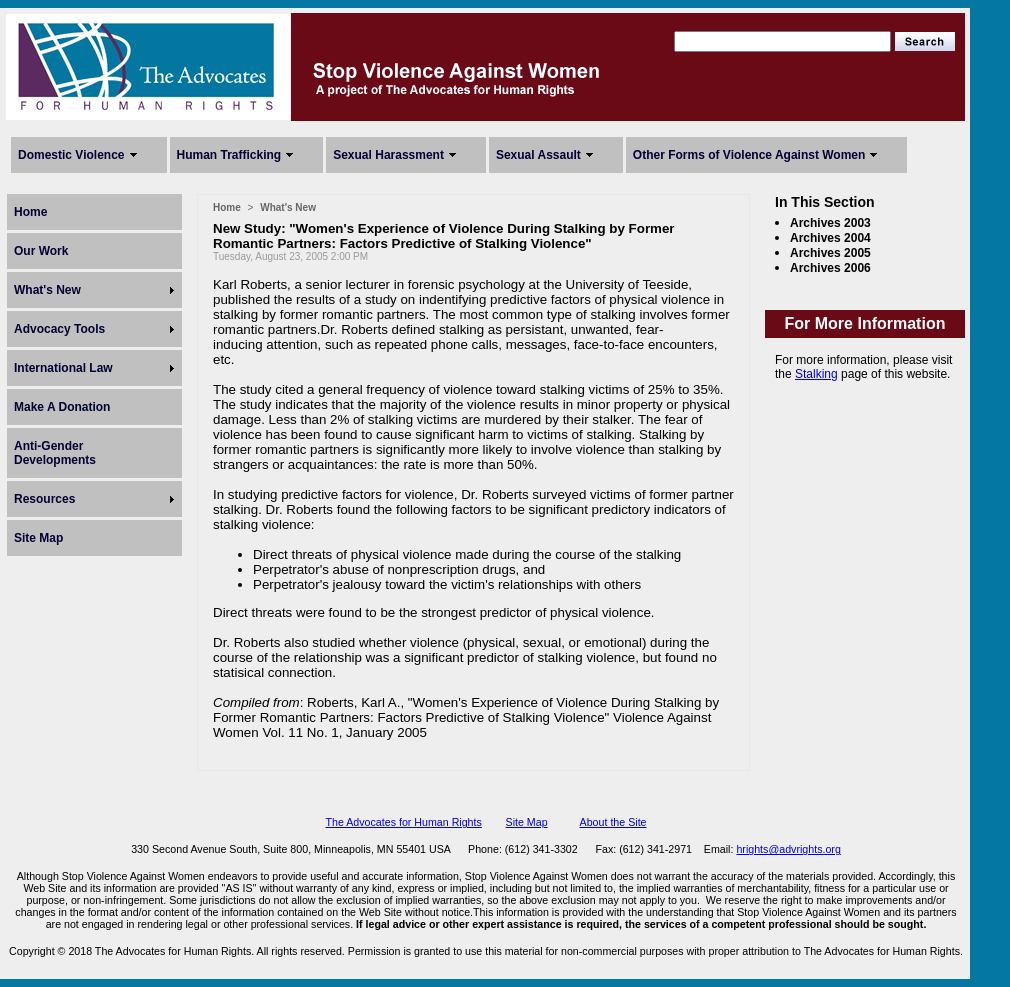  I want to click on The Advocates for Human Rights, so click(403, 822).